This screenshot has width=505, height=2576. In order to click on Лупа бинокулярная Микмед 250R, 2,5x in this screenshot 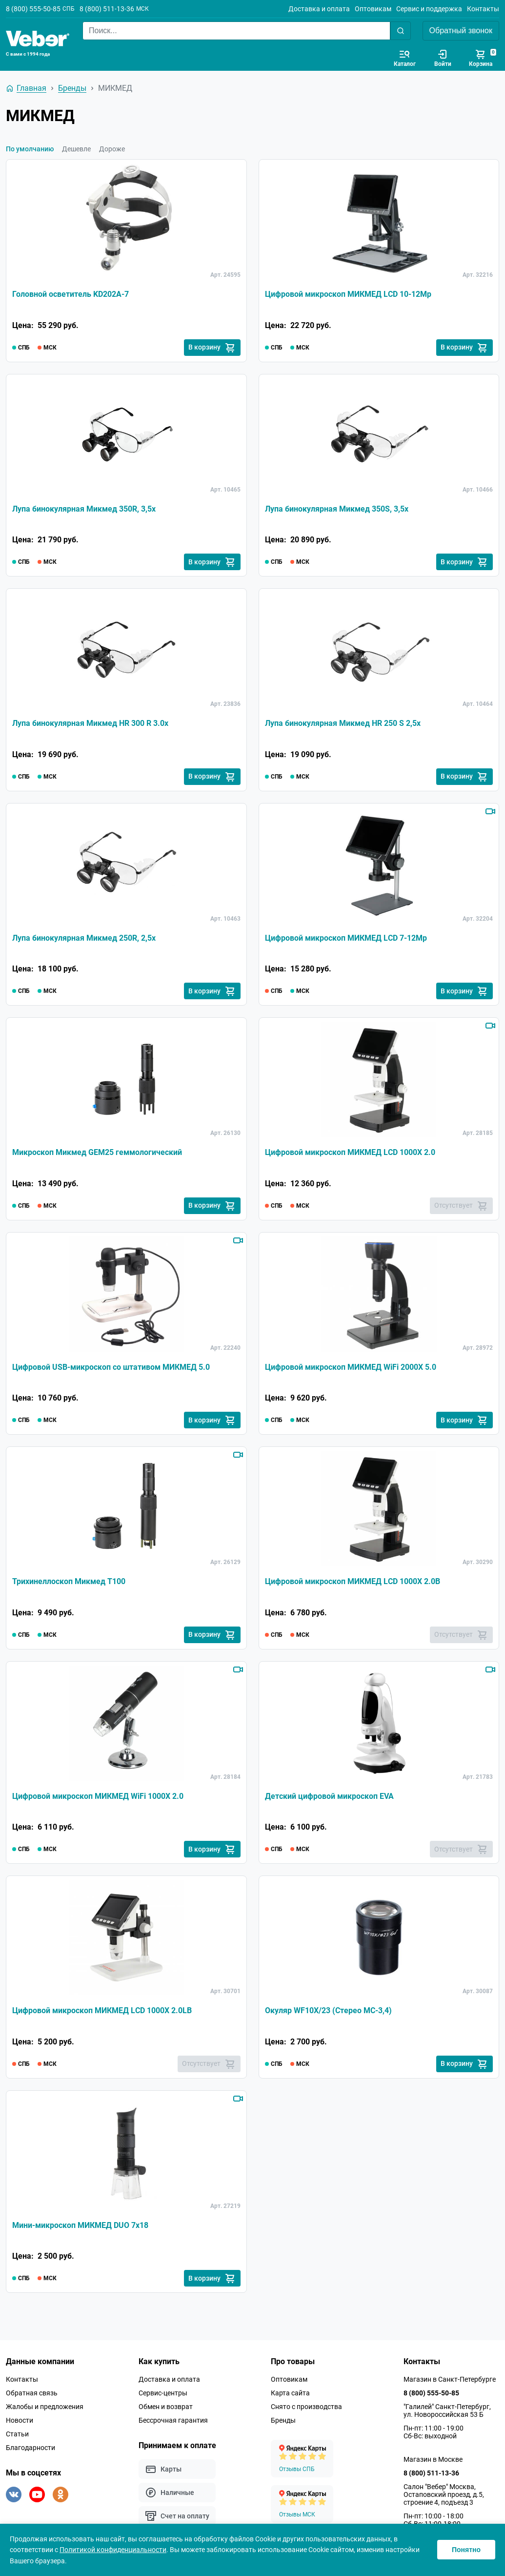, I will do `click(84, 938)`.